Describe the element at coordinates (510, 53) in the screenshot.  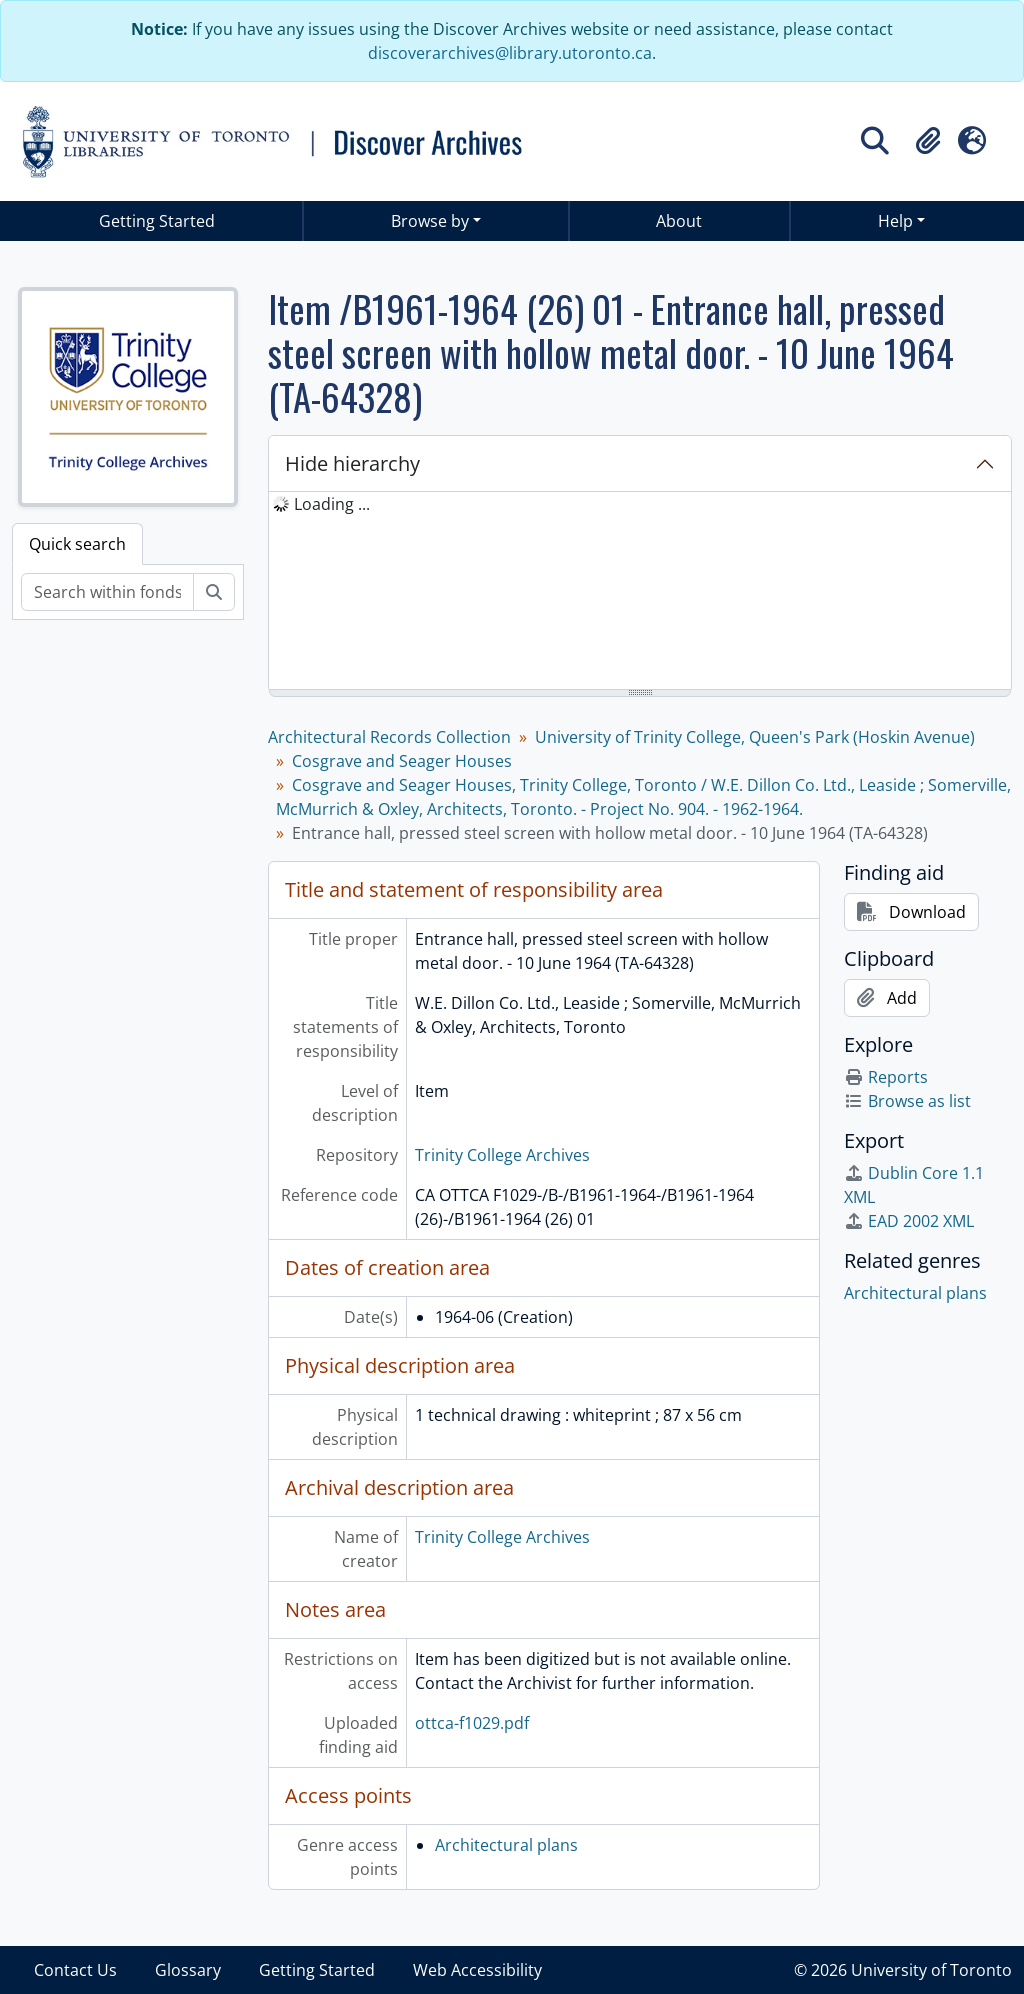
I see `discoverarchives@library.utoronto.ca` at that location.